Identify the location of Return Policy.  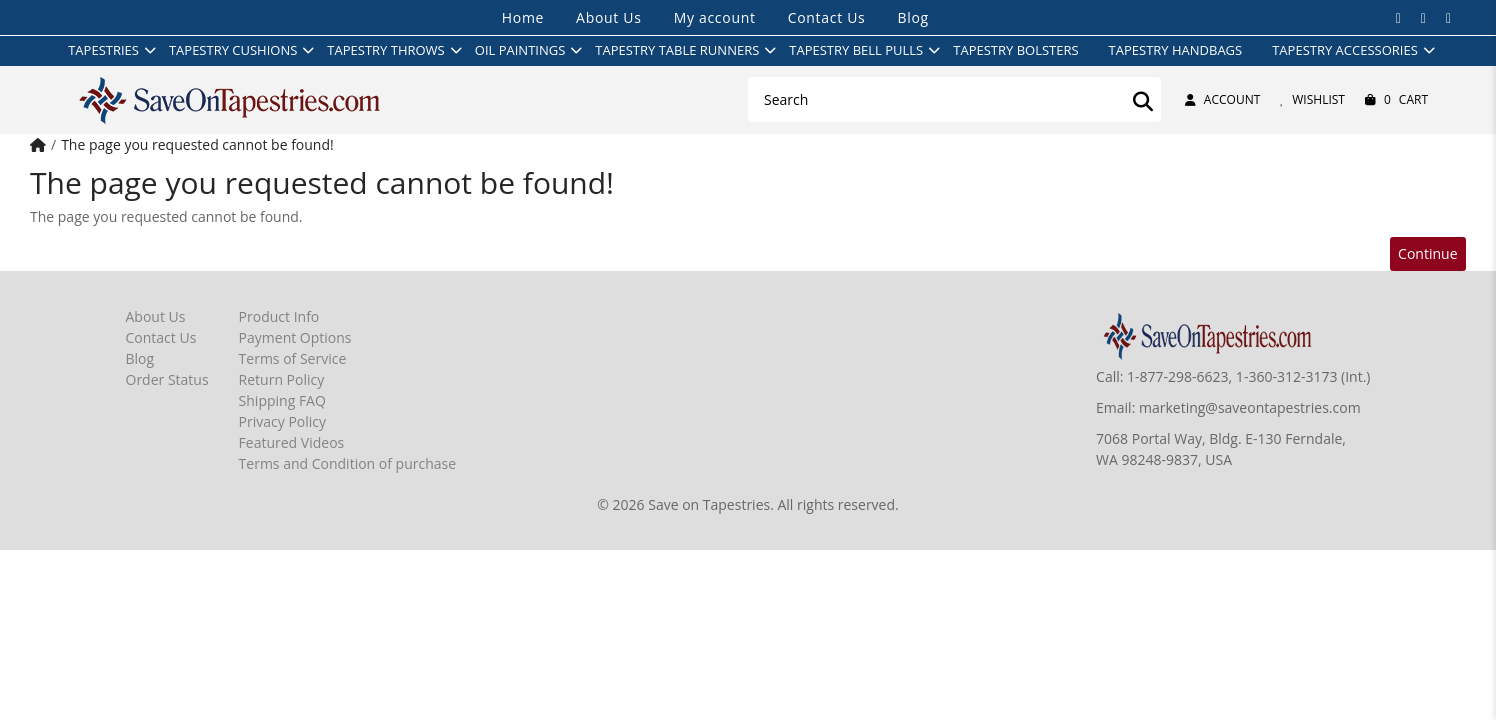
(282, 379).